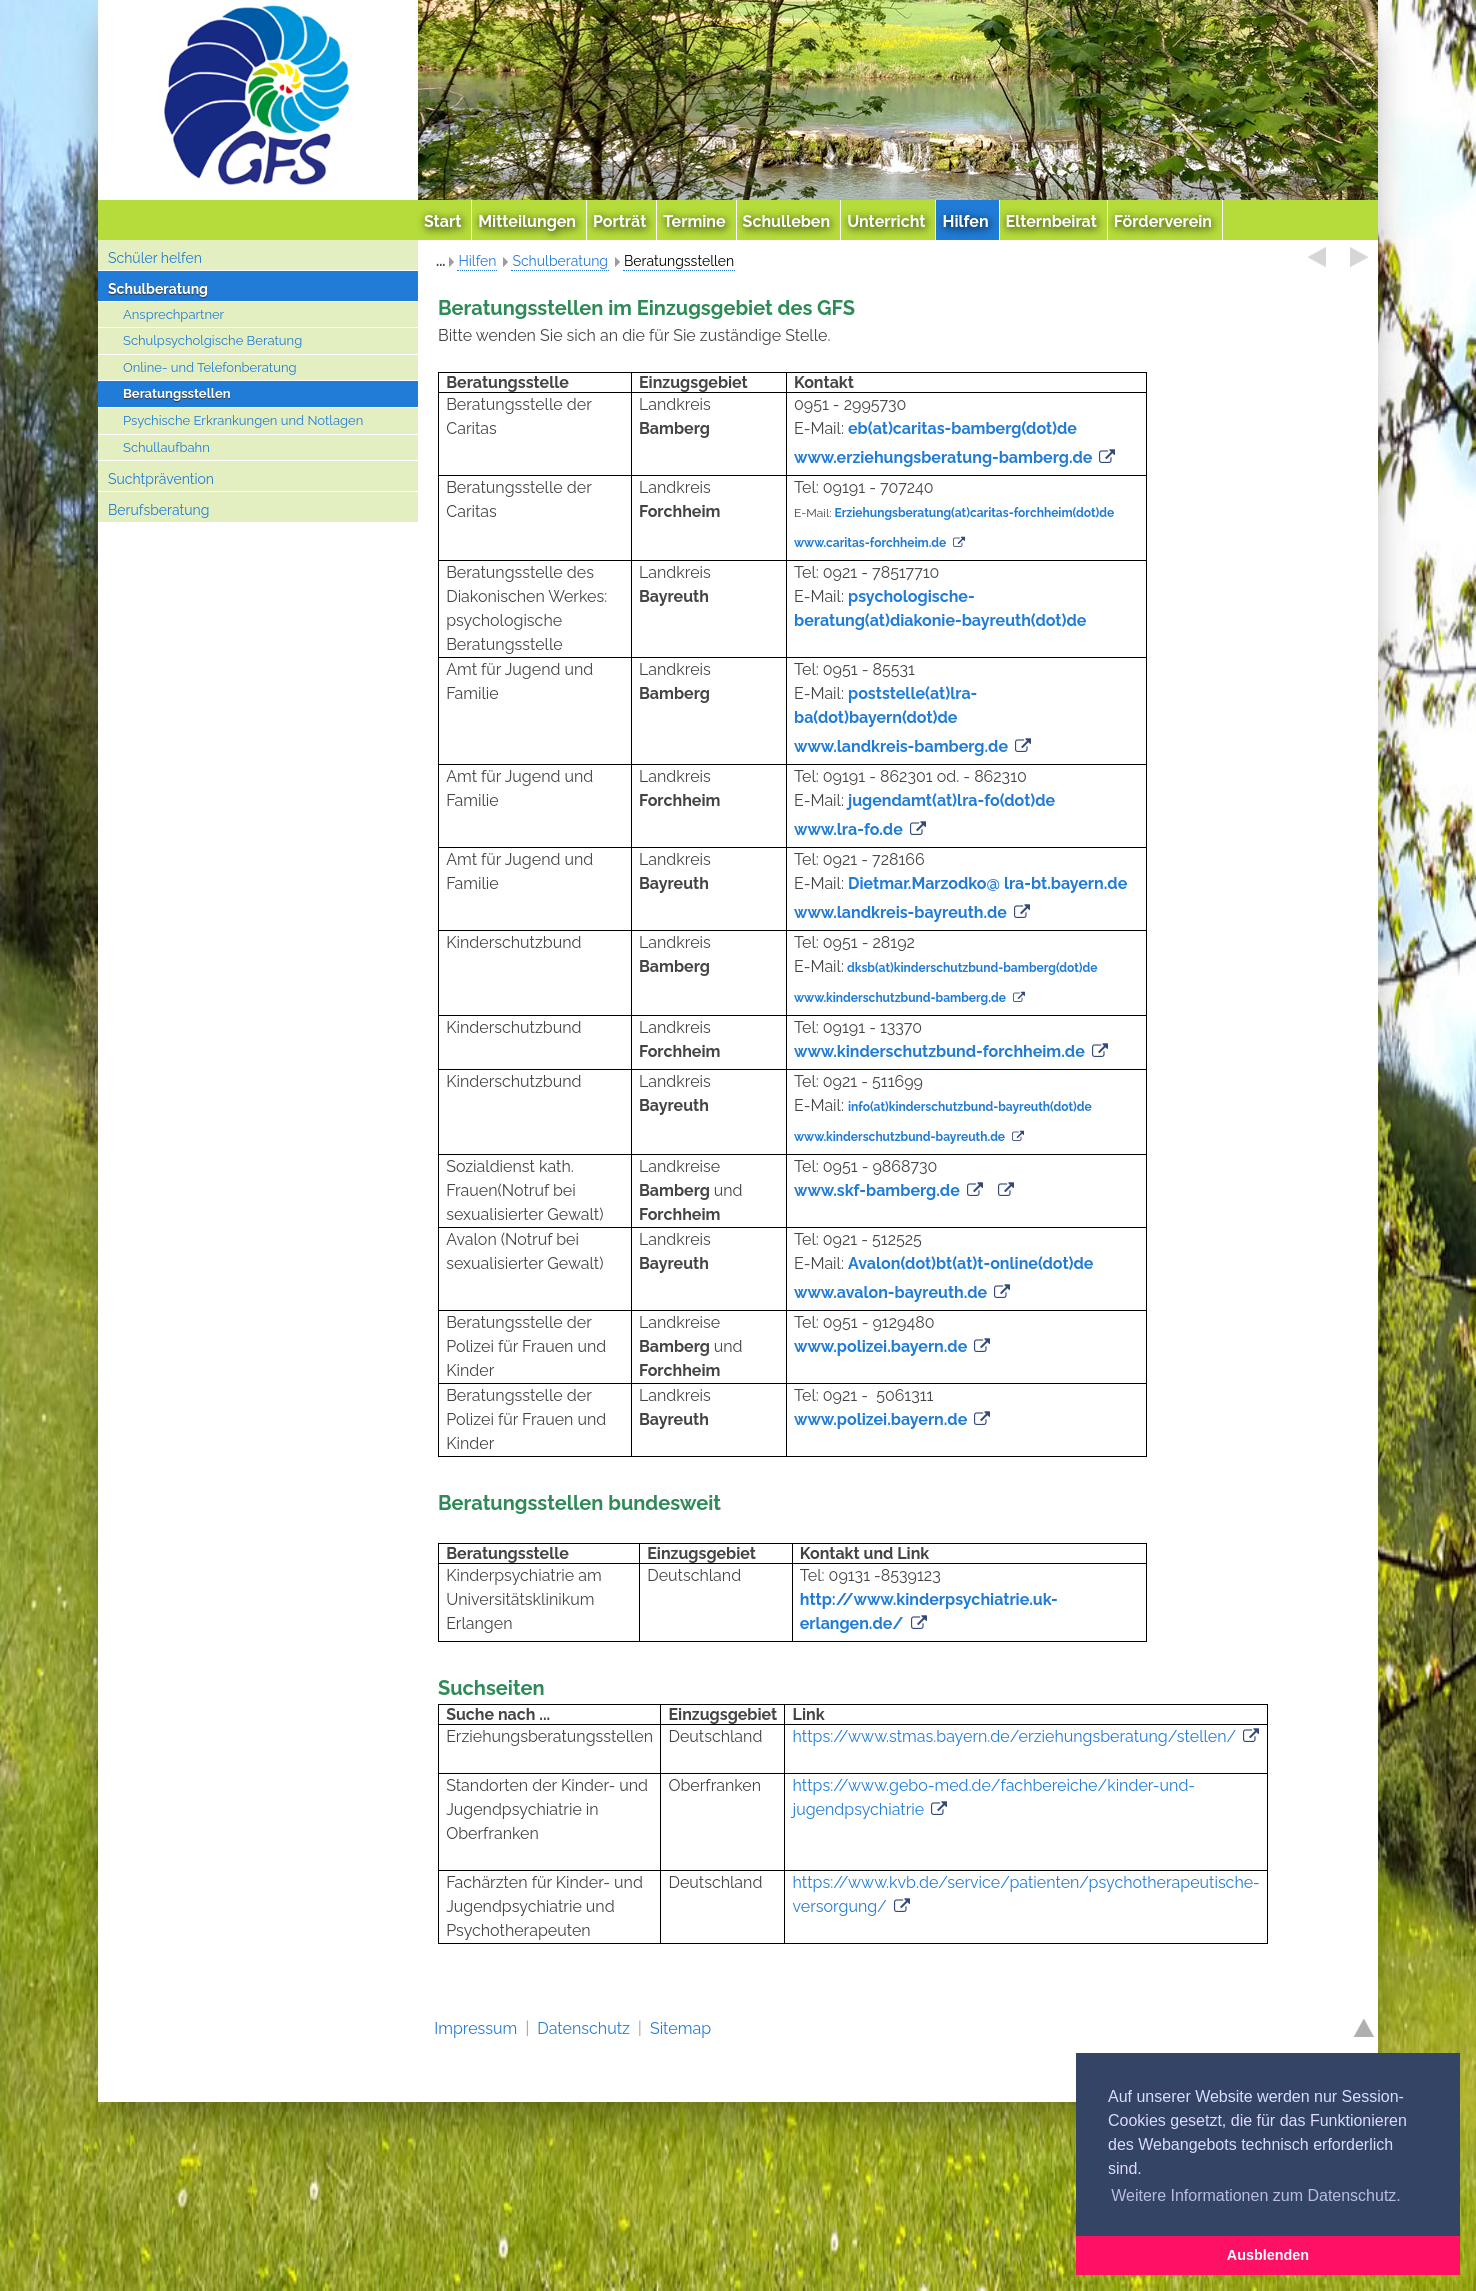  What do you see at coordinates (900, 912) in the screenshot?
I see `www.landkreis-bayreuth.de` at bounding box center [900, 912].